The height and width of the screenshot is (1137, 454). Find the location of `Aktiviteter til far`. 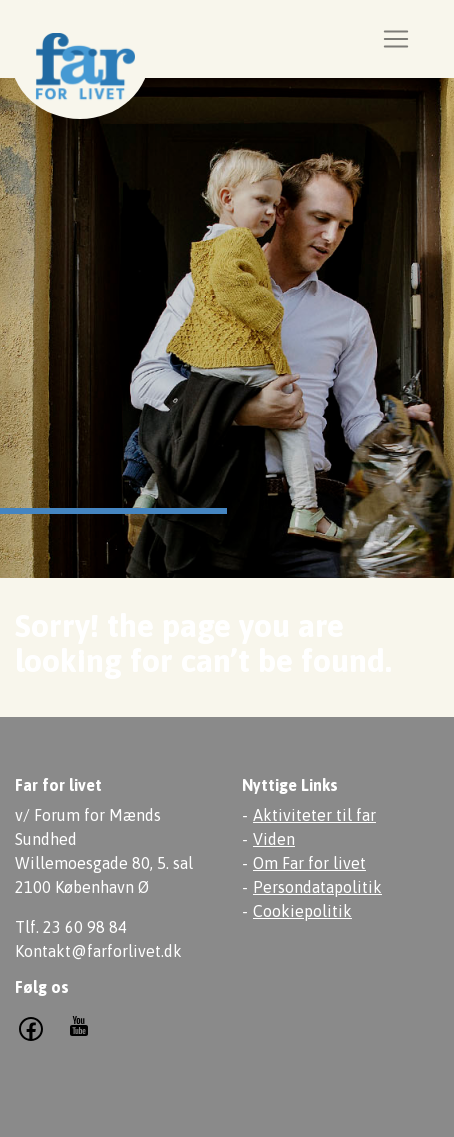

Aktiviteter til far is located at coordinates (314, 815).